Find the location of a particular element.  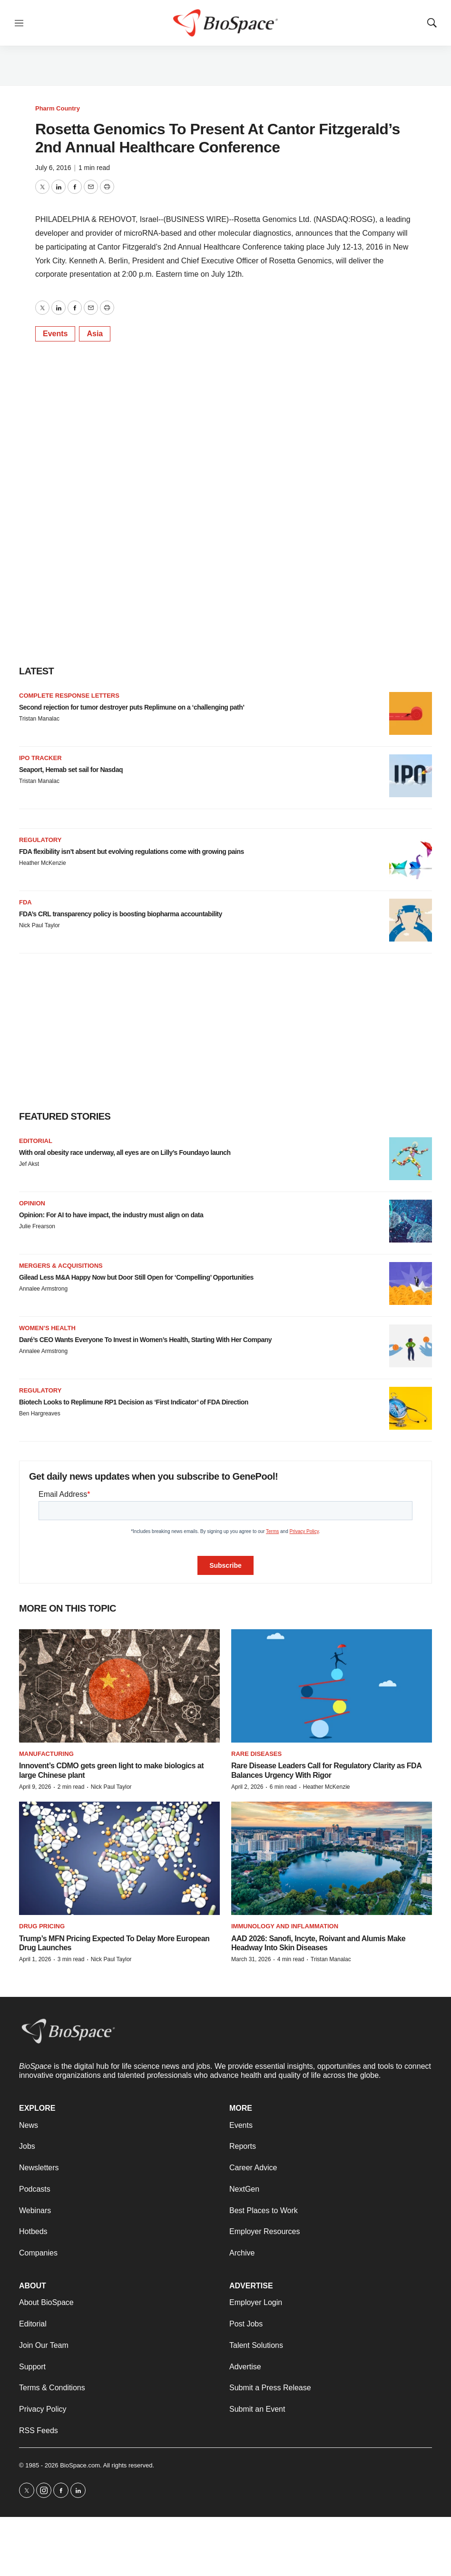

[Trump’s MFN Pricing Expected To Delay More European Drug Launches] is located at coordinates (119, 1858).